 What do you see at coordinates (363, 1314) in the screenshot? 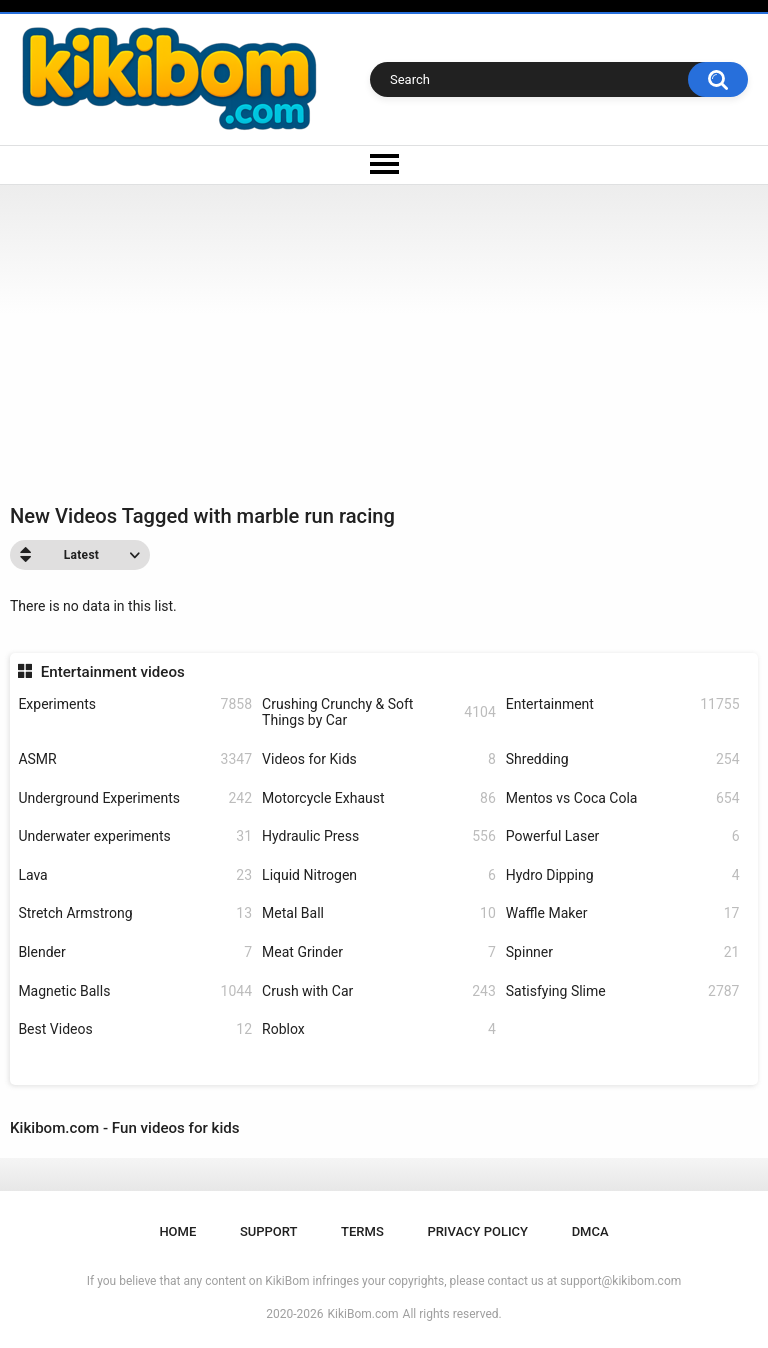
I see `KikiBom.com` at bounding box center [363, 1314].